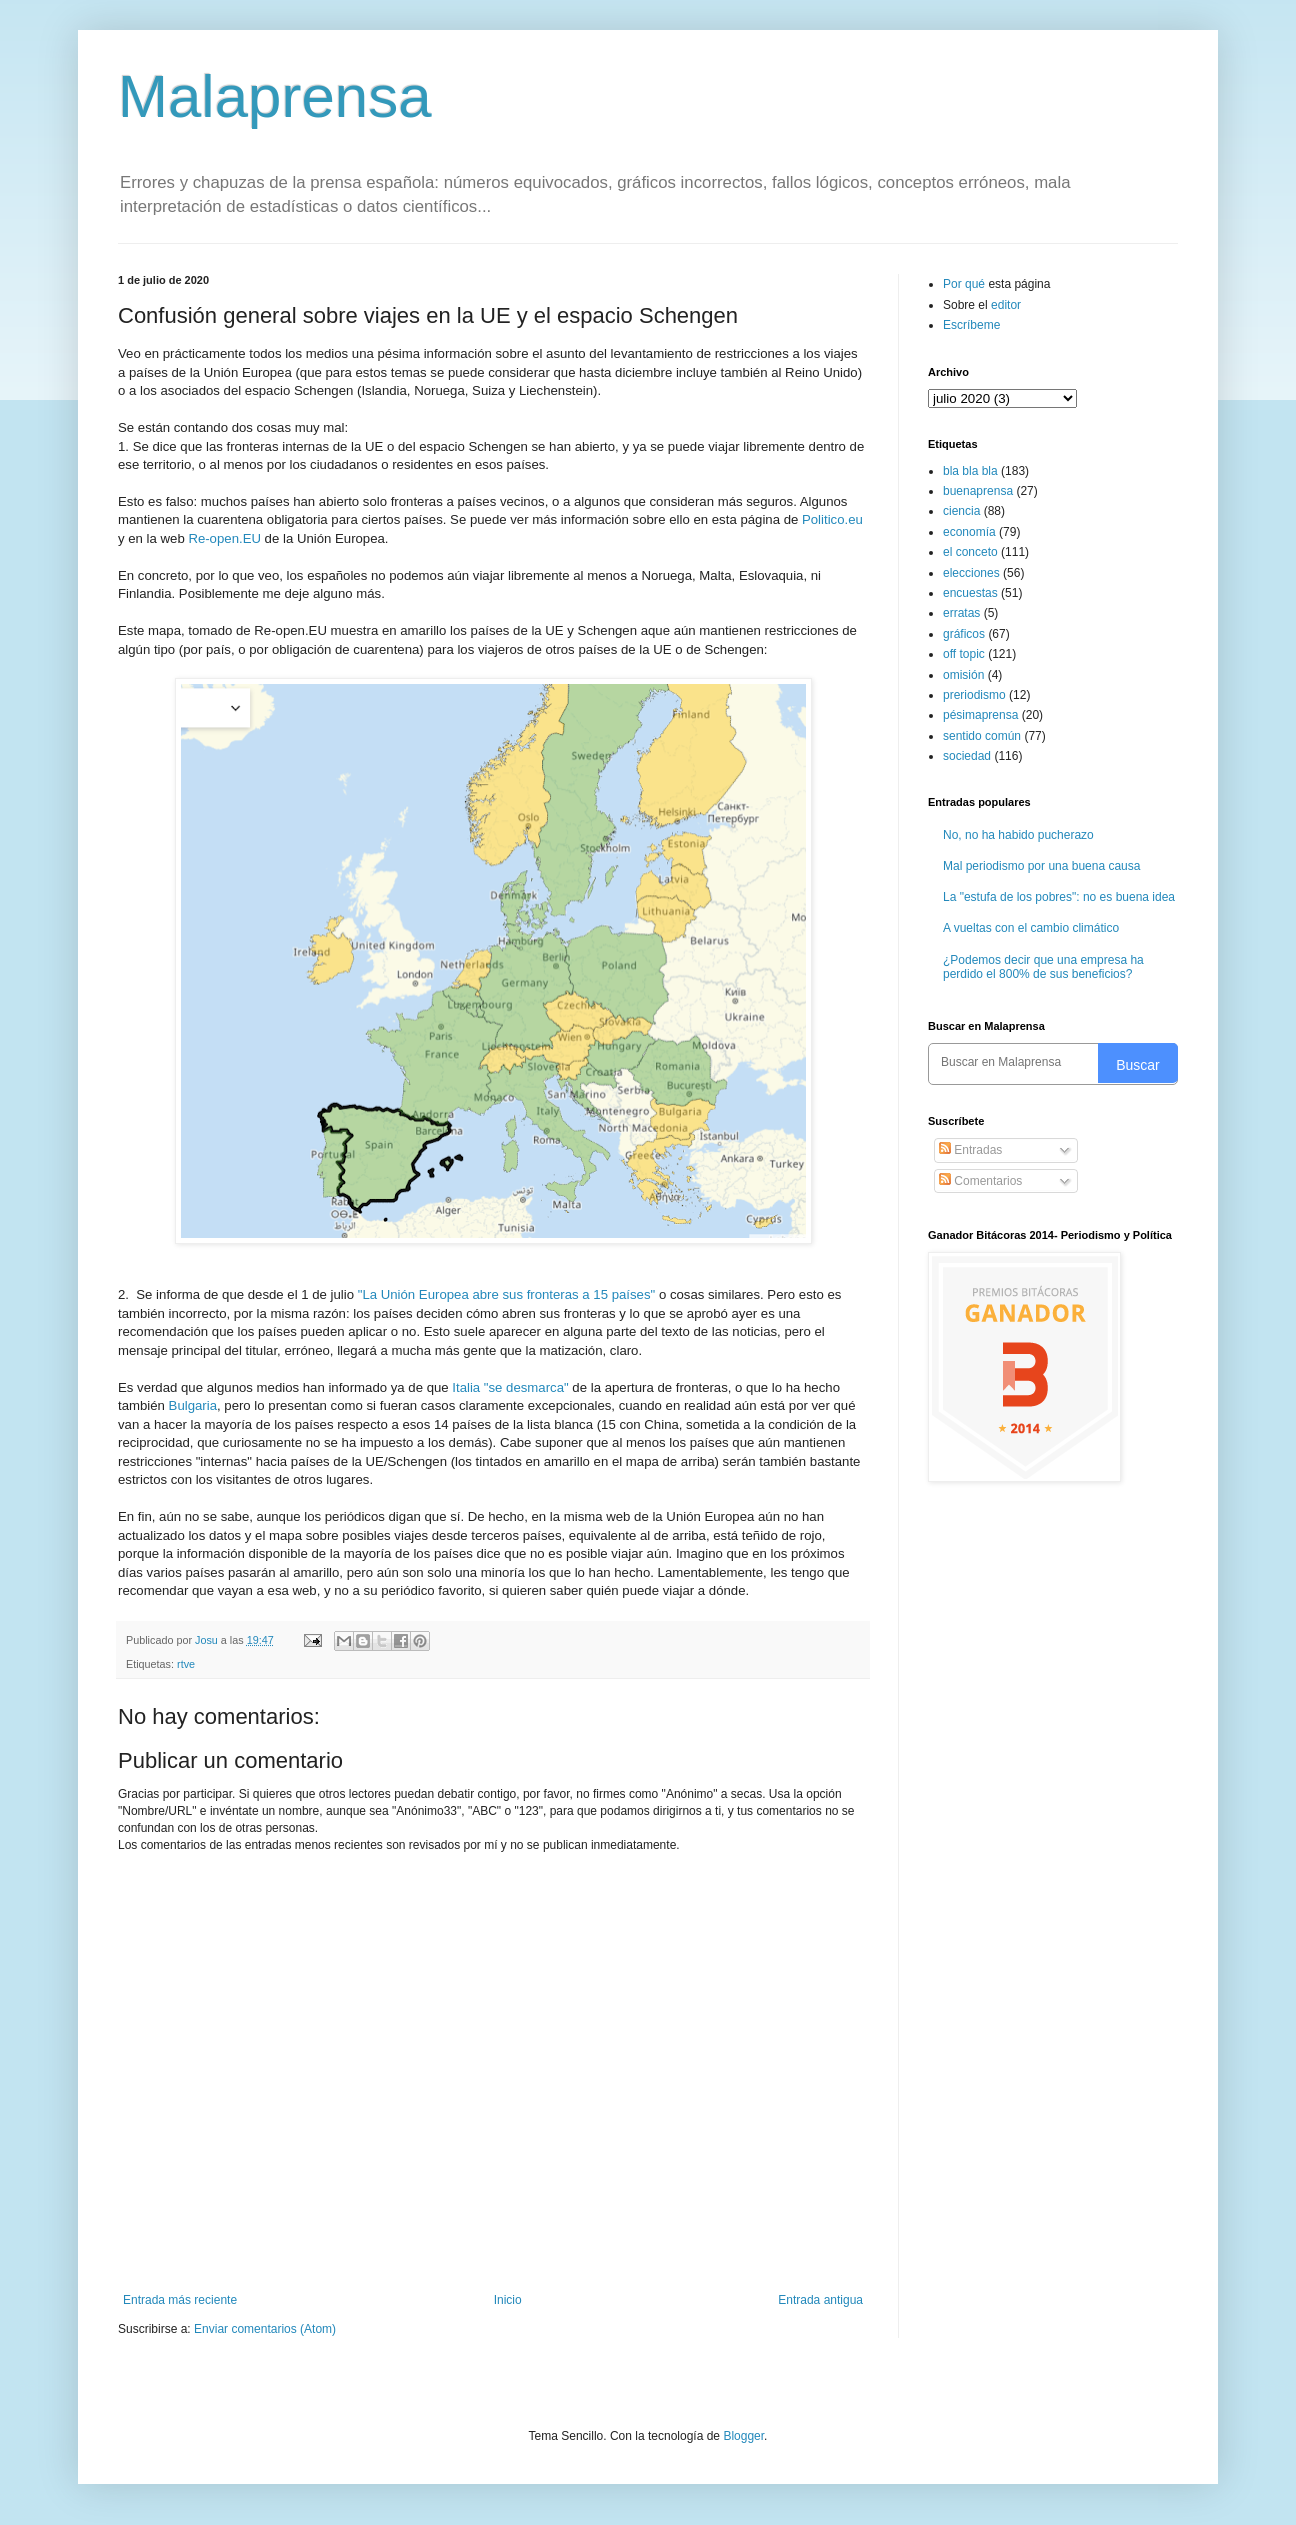 The width and height of the screenshot is (1296, 2525). Describe the element at coordinates (963, 675) in the screenshot. I see `omisión` at that location.